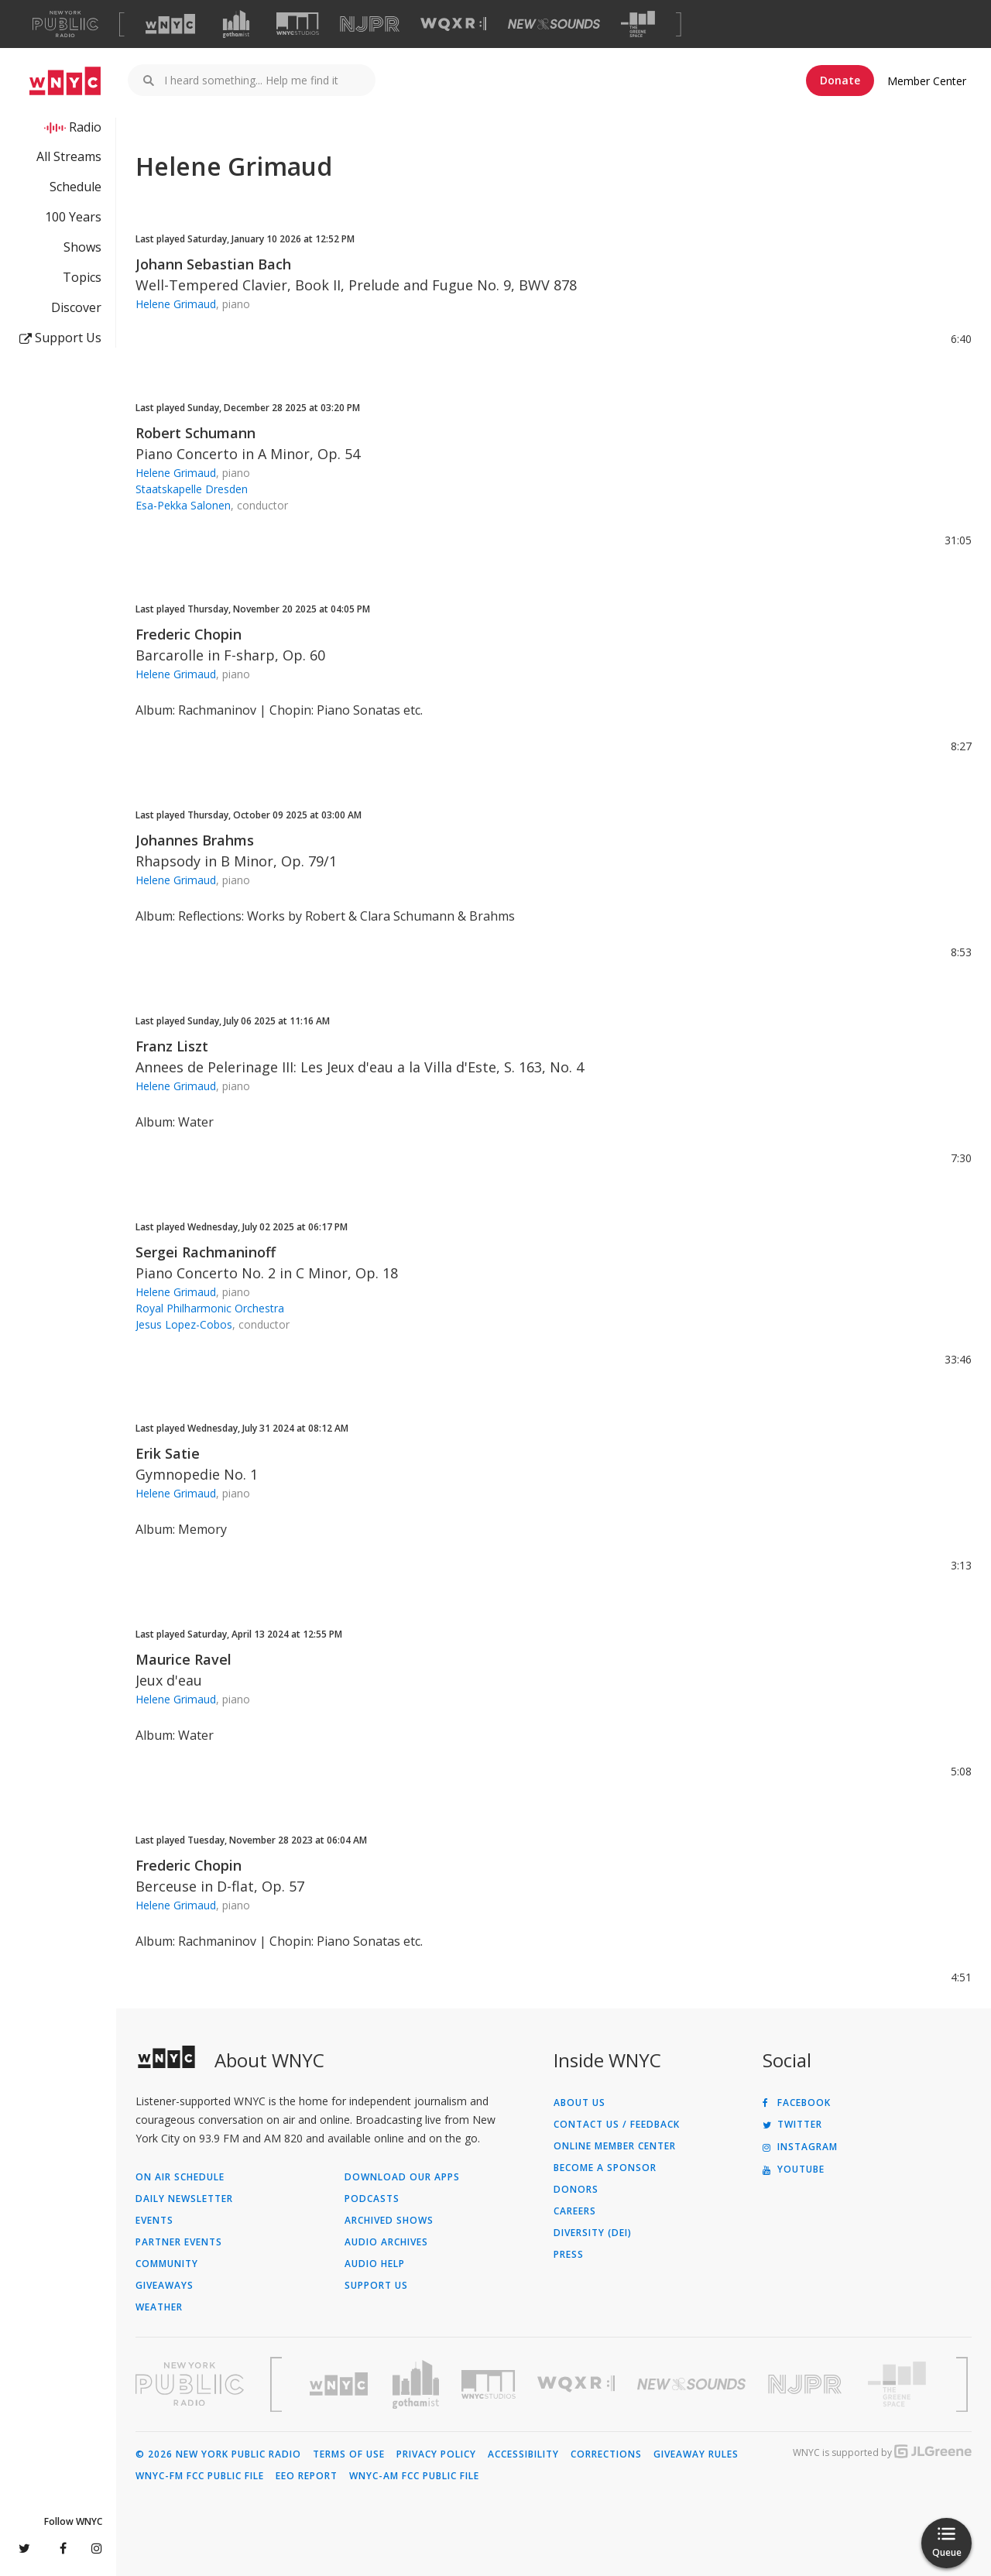 Image resolution: width=991 pixels, height=2576 pixels. What do you see at coordinates (188, 634) in the screenshot?
I see `Frederic Chopin` at bounding box center [188, 634].